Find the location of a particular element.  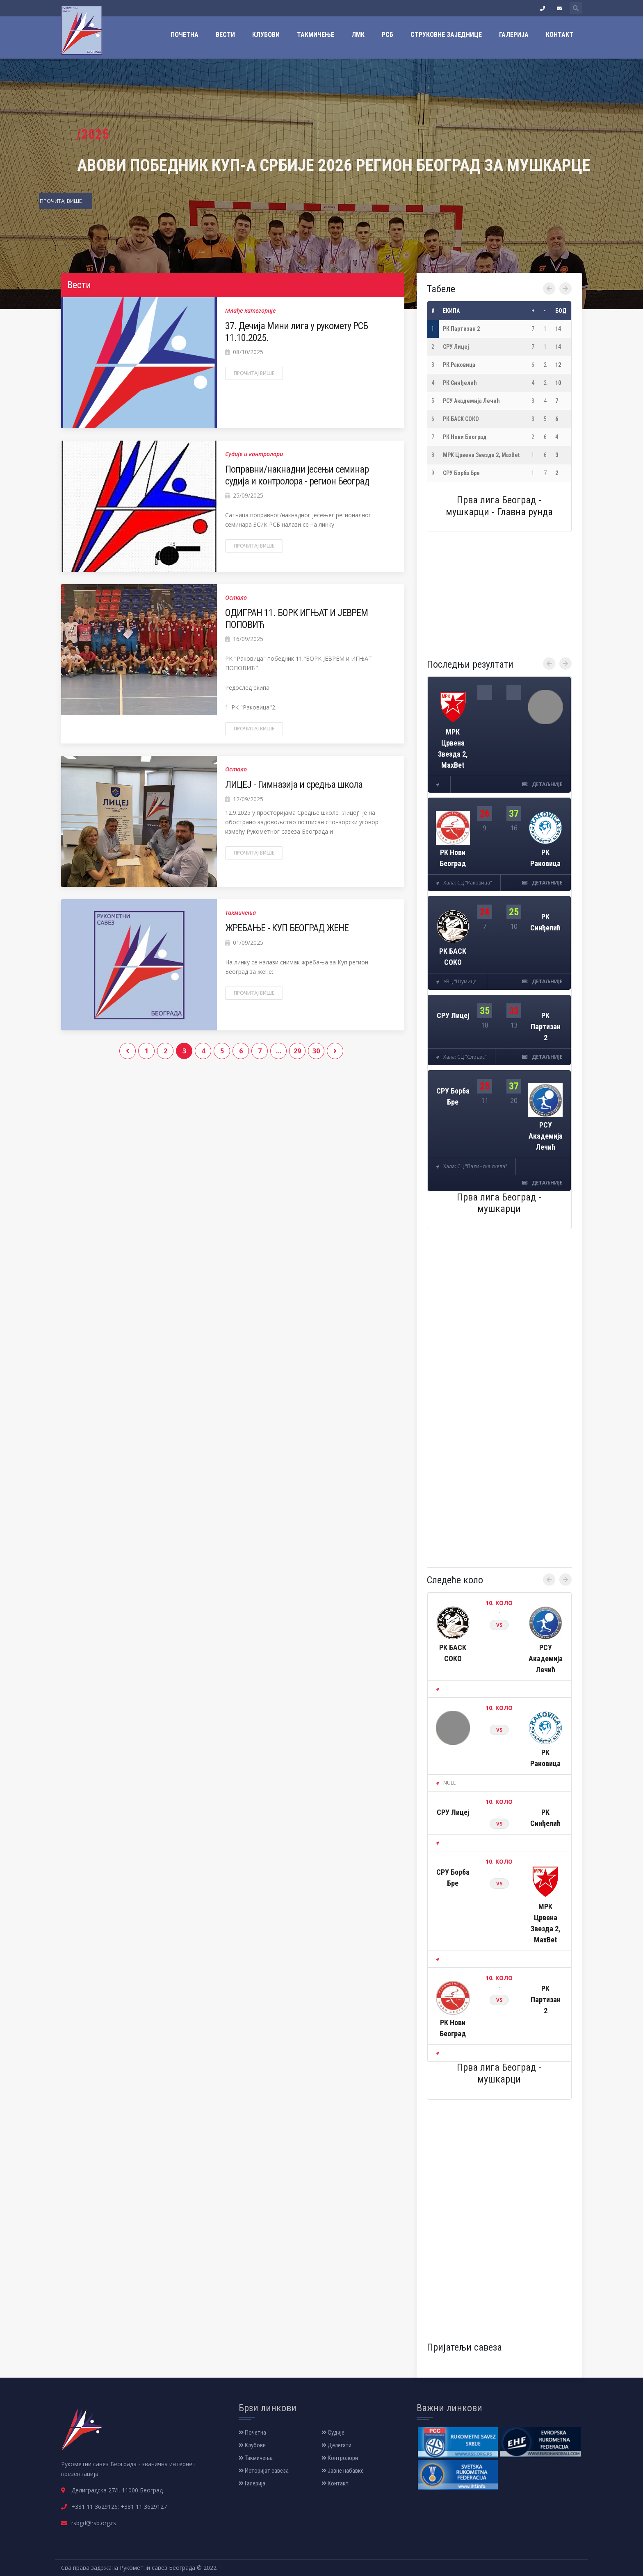

Јавне набавке is located at coordinates (343, 2470).